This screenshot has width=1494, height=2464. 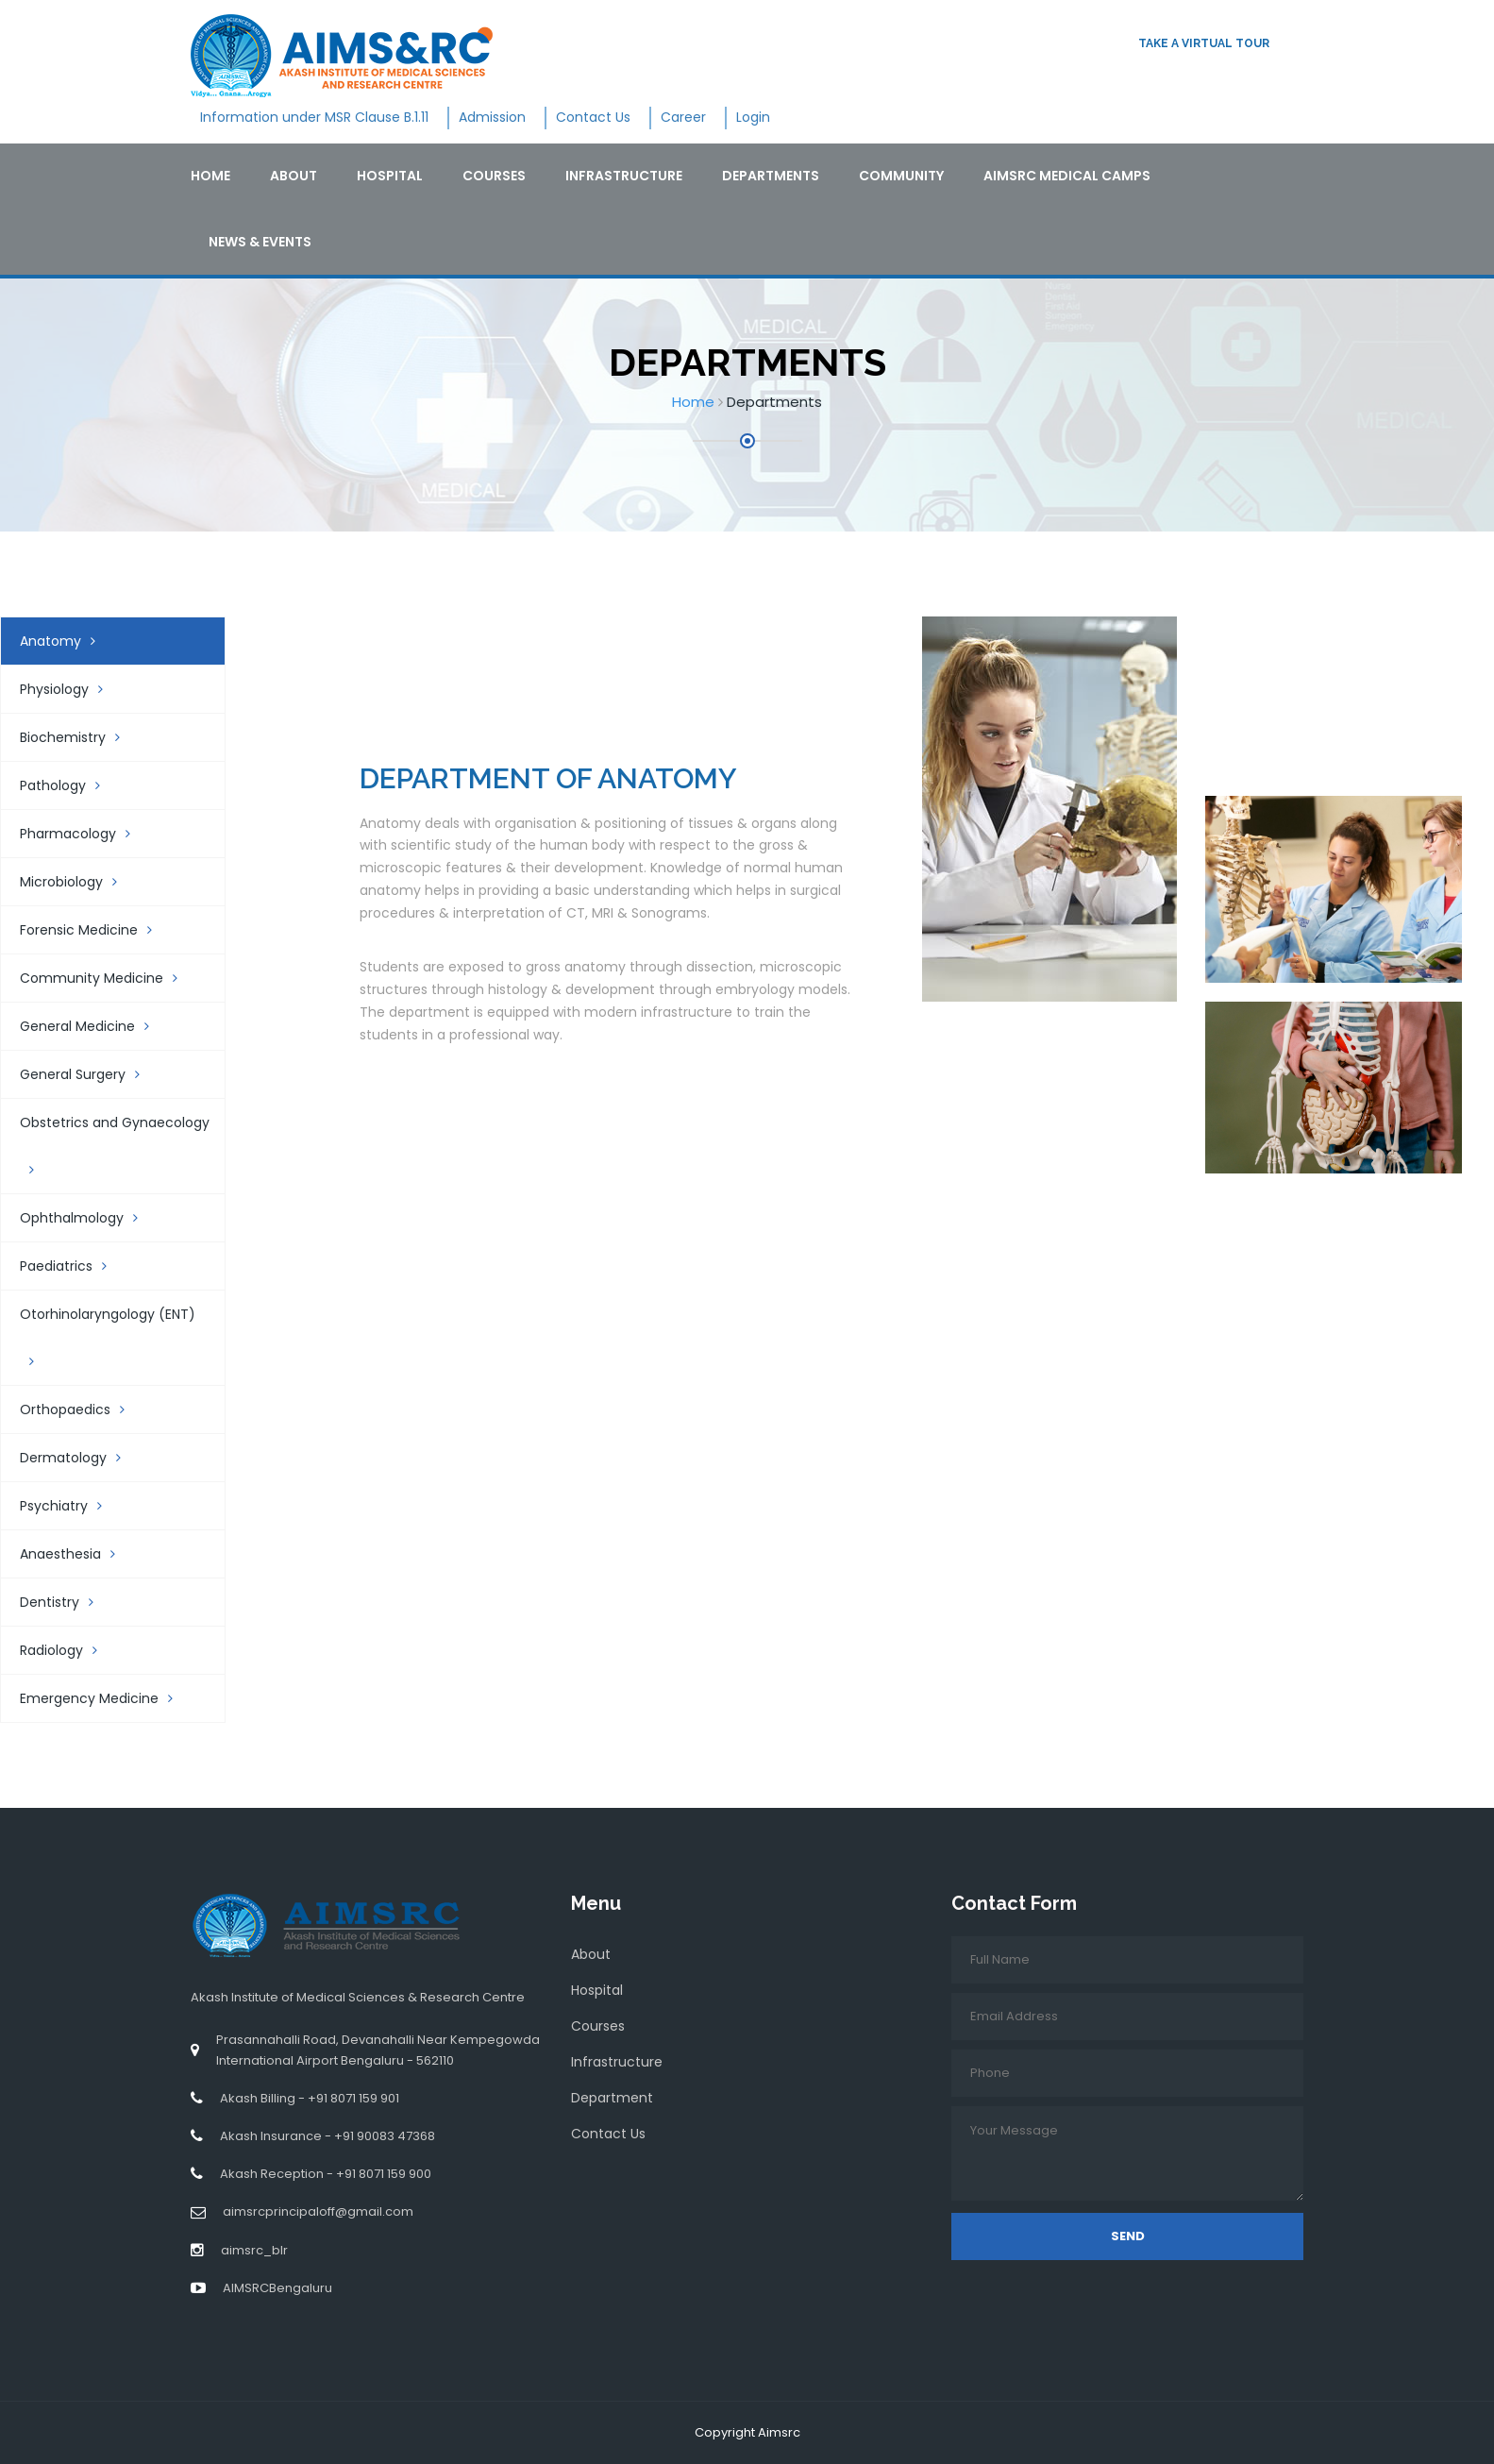 I want to click on Login, so click(x=753, y=117).